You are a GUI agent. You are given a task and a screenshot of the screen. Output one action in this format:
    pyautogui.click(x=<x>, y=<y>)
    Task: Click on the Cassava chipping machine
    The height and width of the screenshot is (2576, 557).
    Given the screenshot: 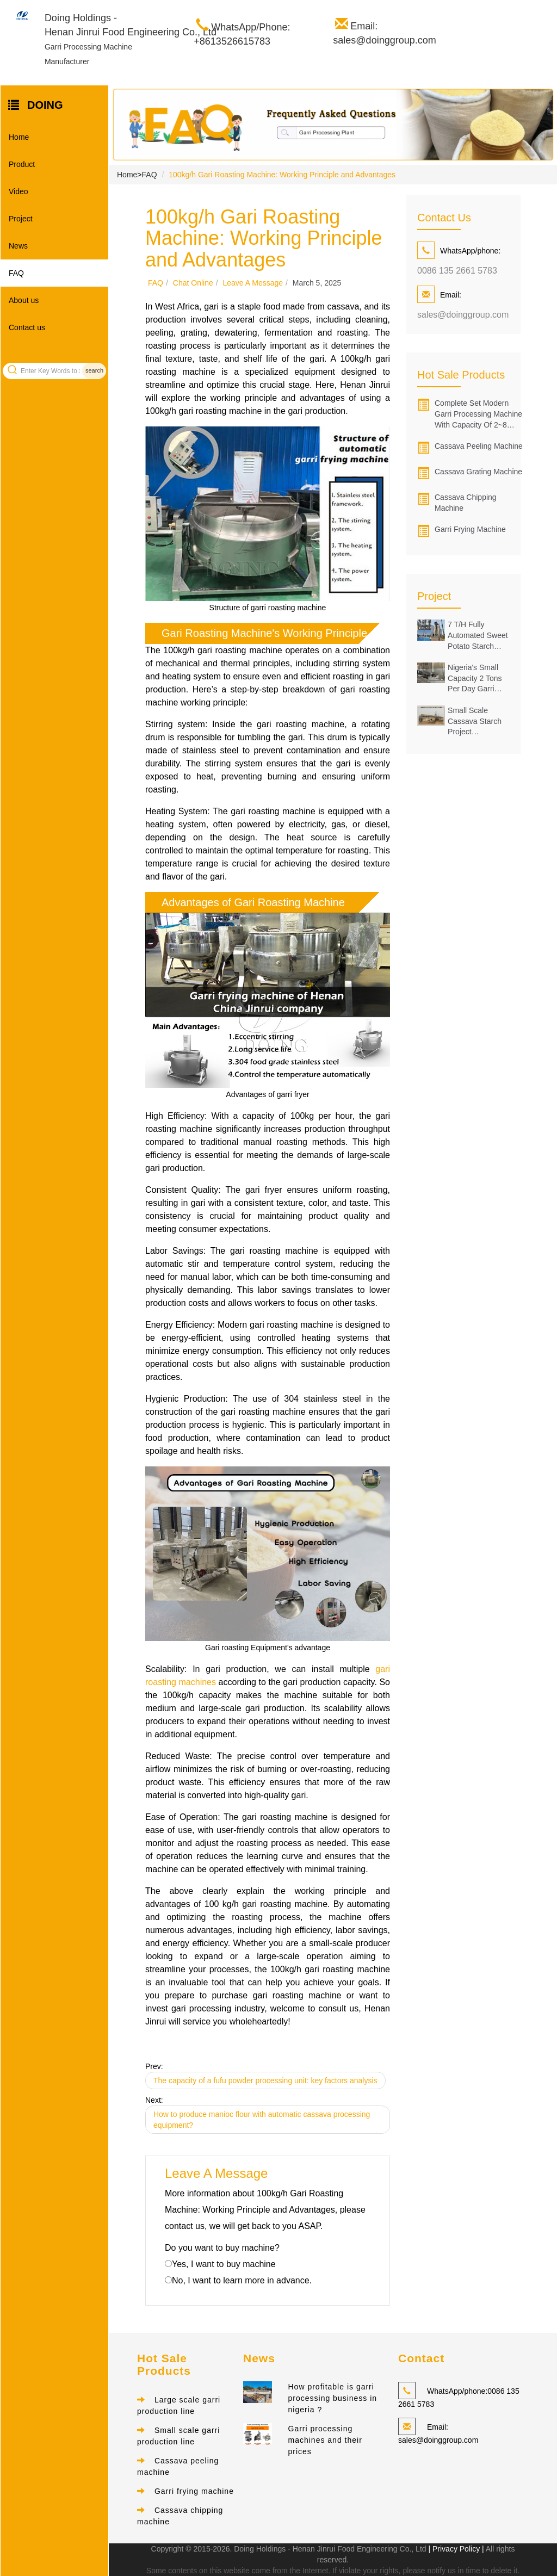 What is the action you would take?
    pyautogui.click(x=466, y=502)
    